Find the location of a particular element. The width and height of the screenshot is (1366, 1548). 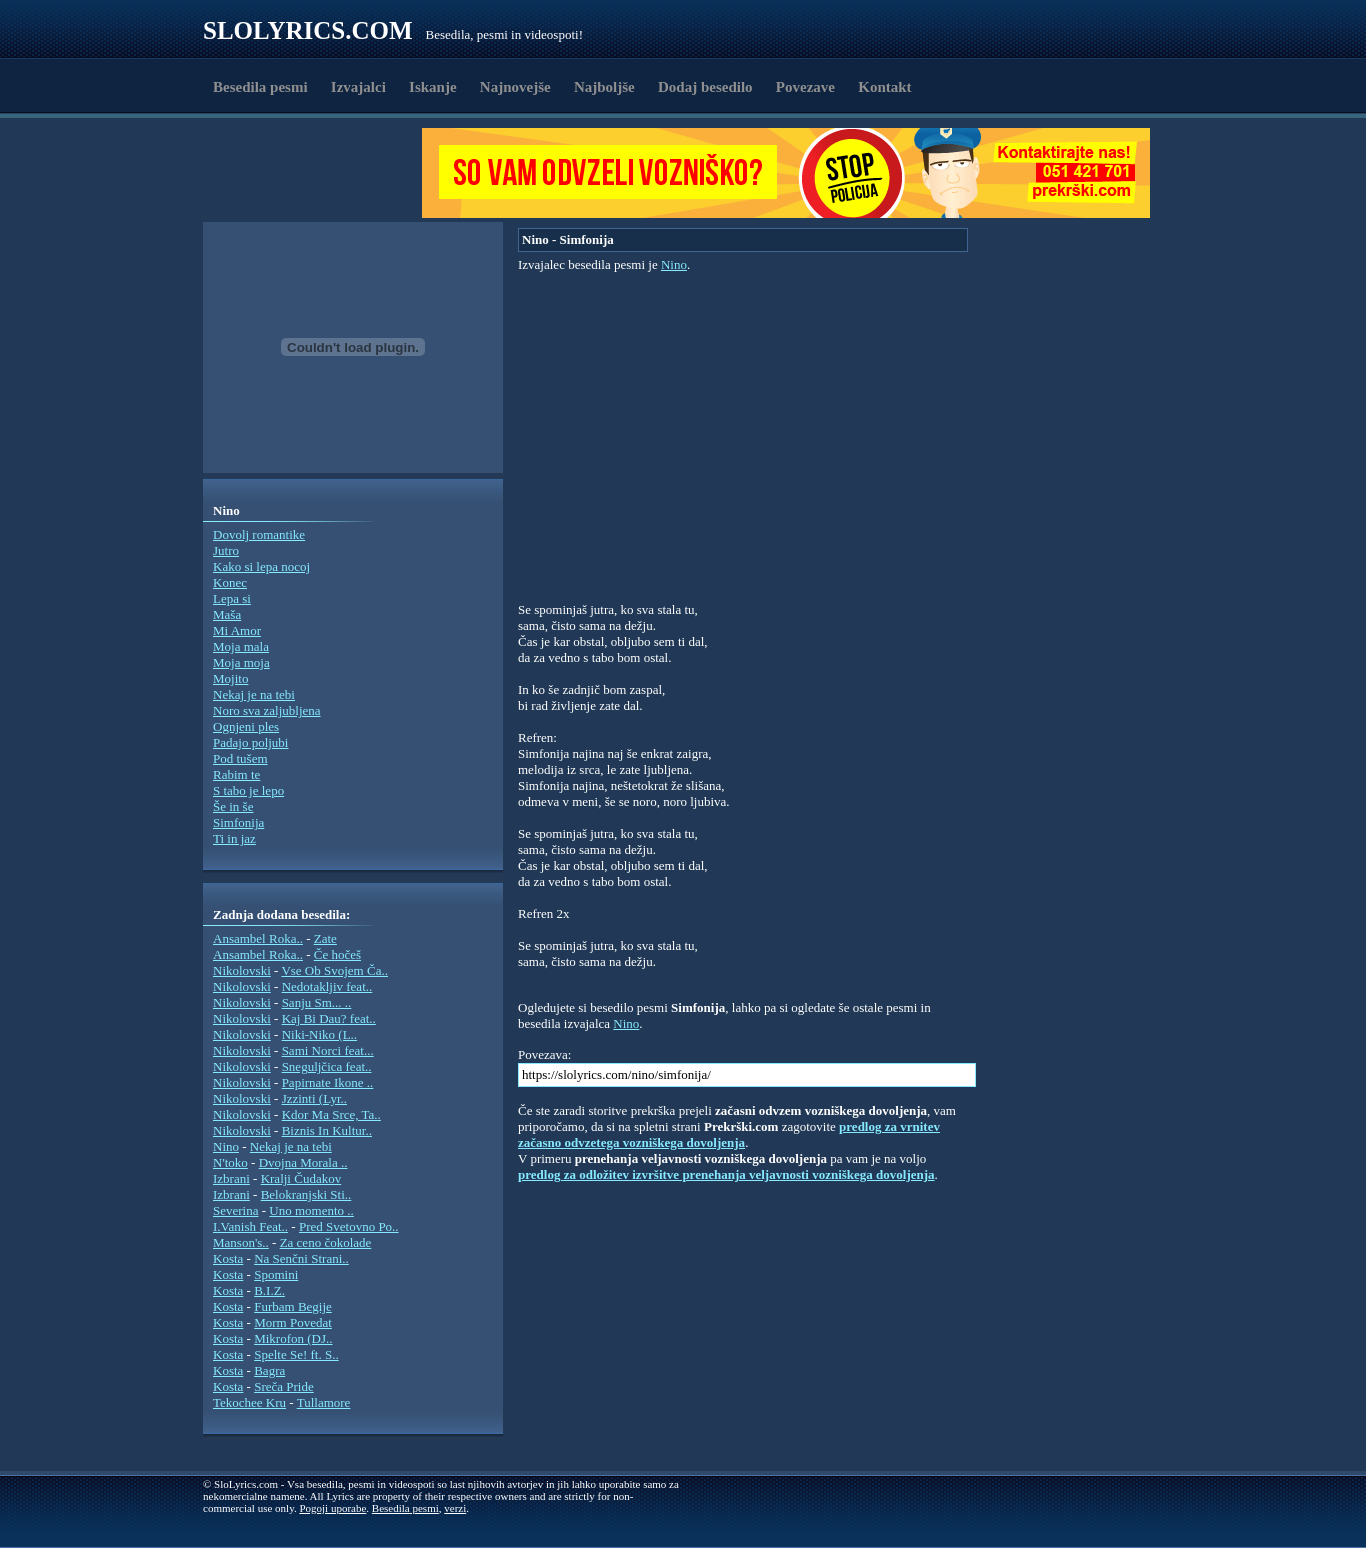

Lepa si is located at coordinates (232, 598).